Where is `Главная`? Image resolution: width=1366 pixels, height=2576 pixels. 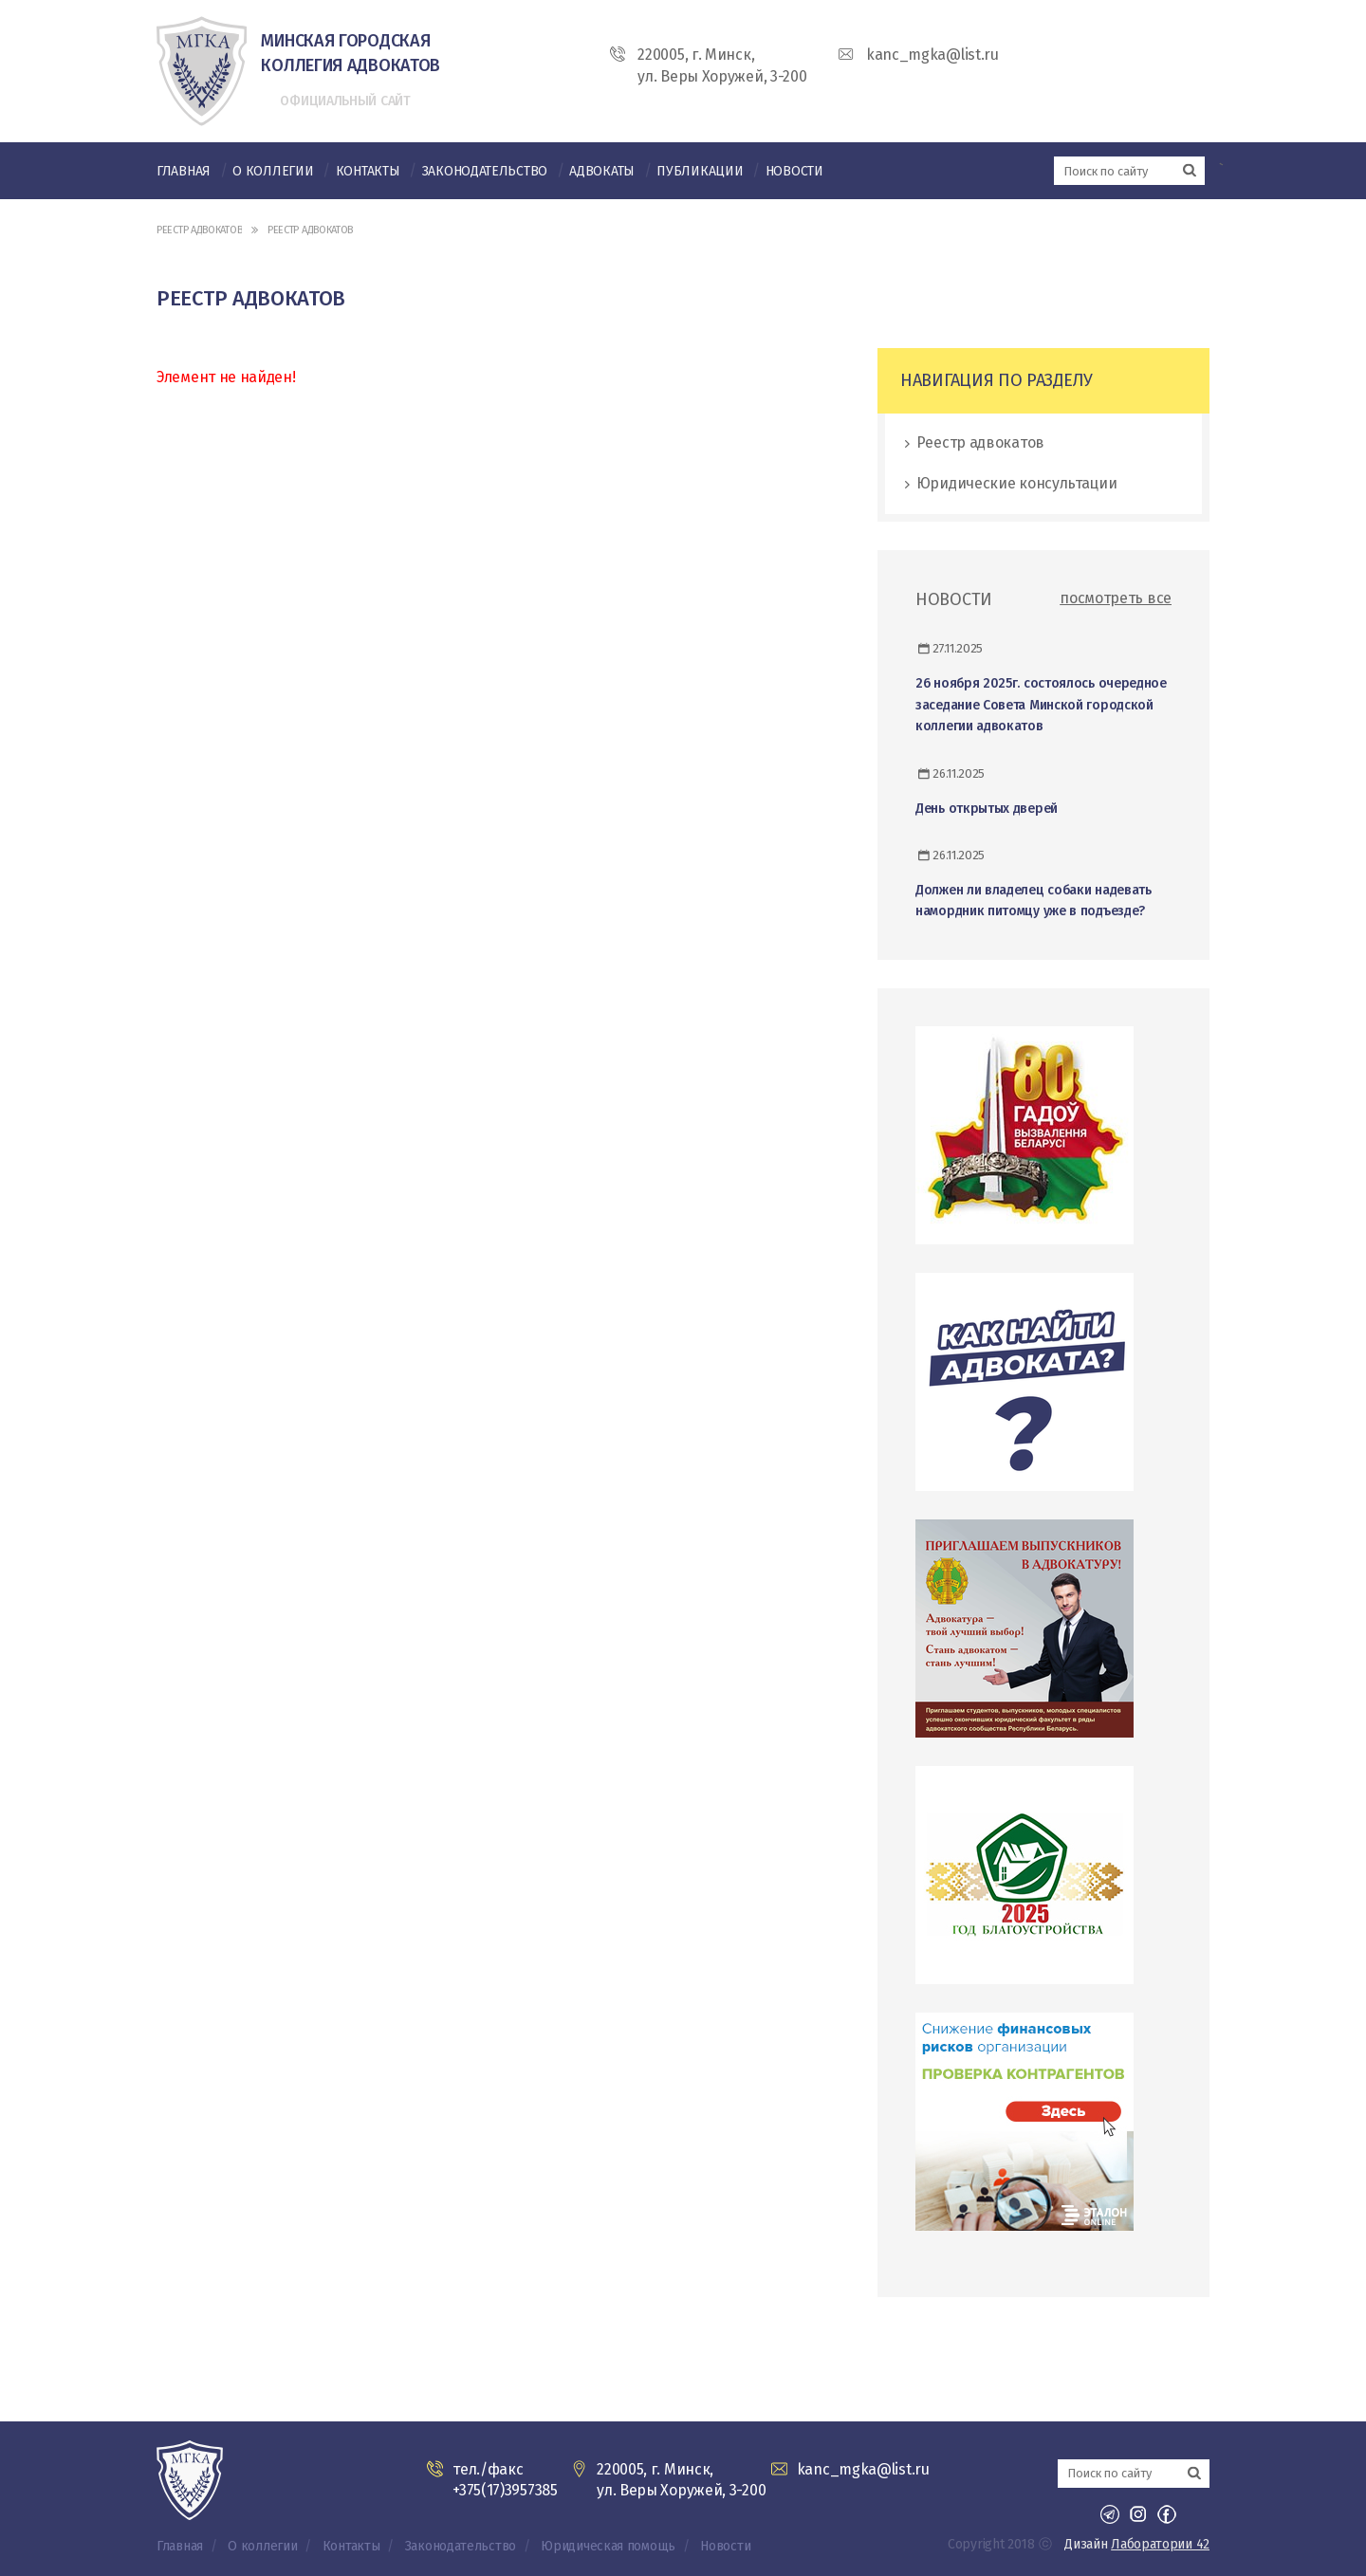
Главная is located at coordinates (184, 171).